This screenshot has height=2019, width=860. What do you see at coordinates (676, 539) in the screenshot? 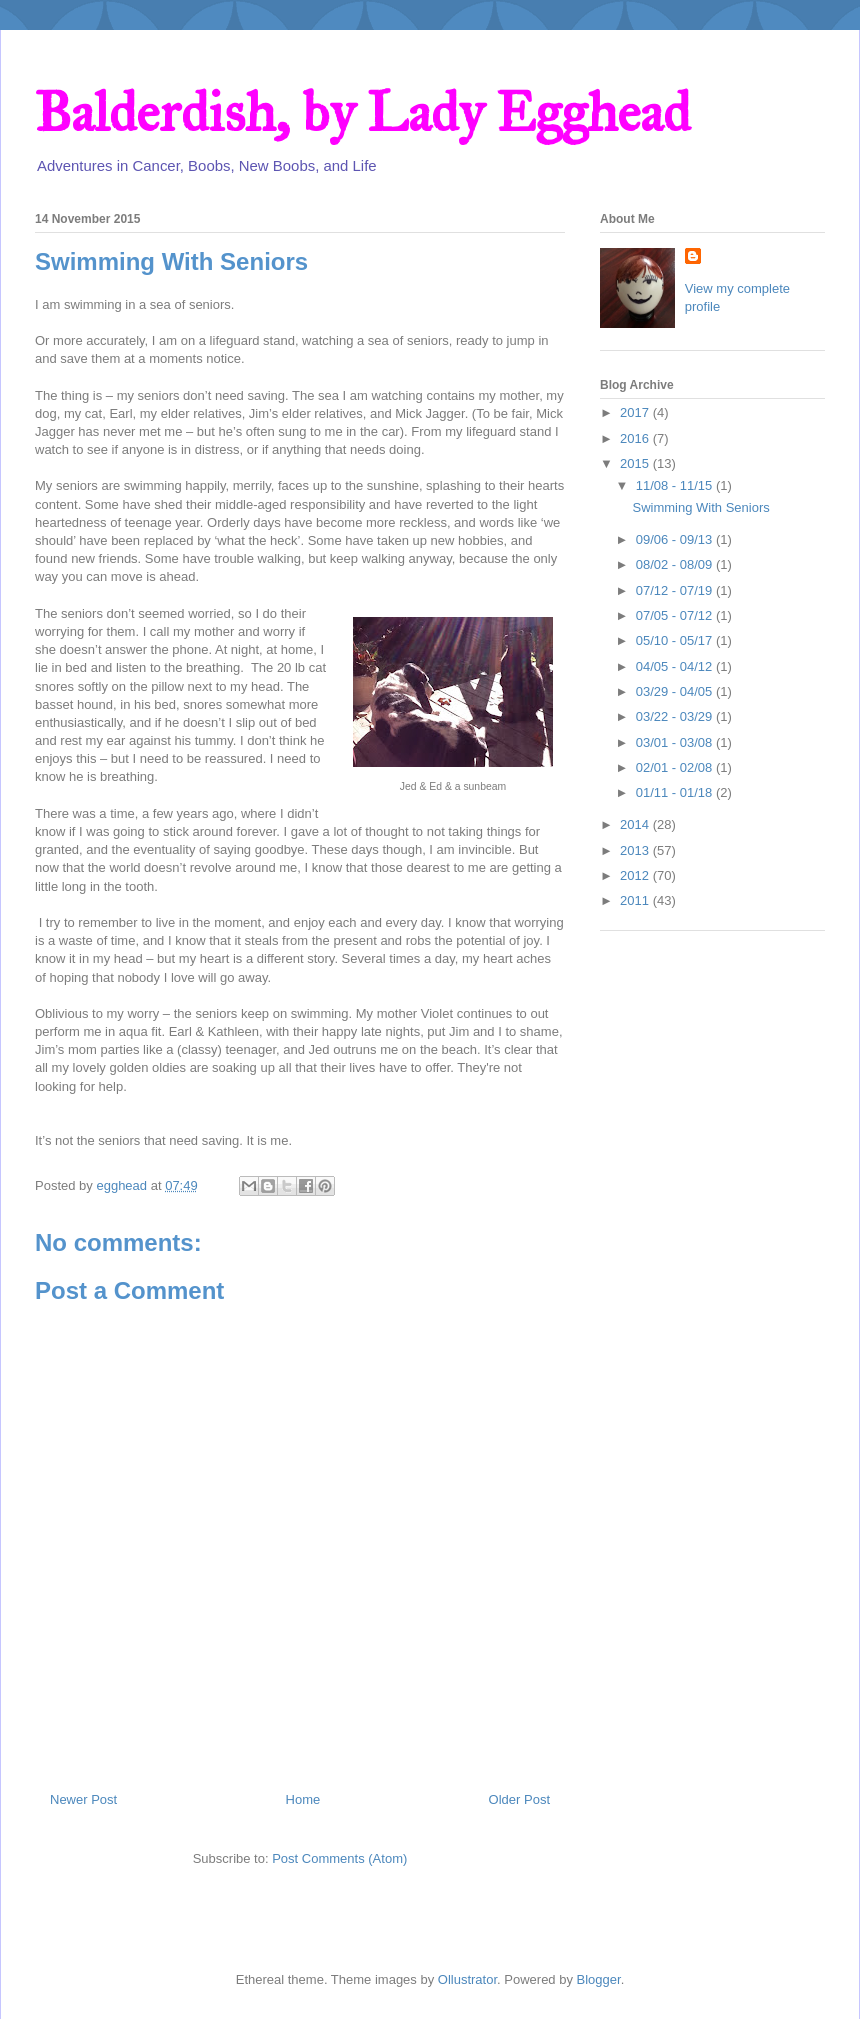
I see `09/06 - 09/13` at bounding box center [676, 539].